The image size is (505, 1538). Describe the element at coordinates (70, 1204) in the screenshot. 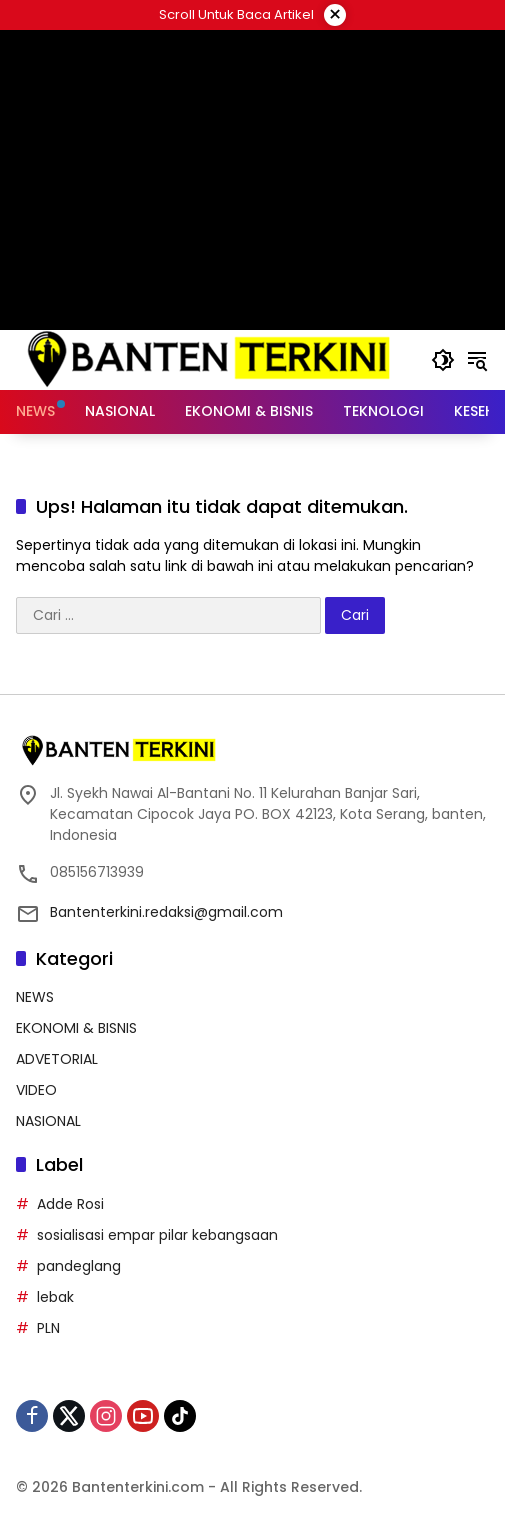

I see `Adde Rosi` at that location.